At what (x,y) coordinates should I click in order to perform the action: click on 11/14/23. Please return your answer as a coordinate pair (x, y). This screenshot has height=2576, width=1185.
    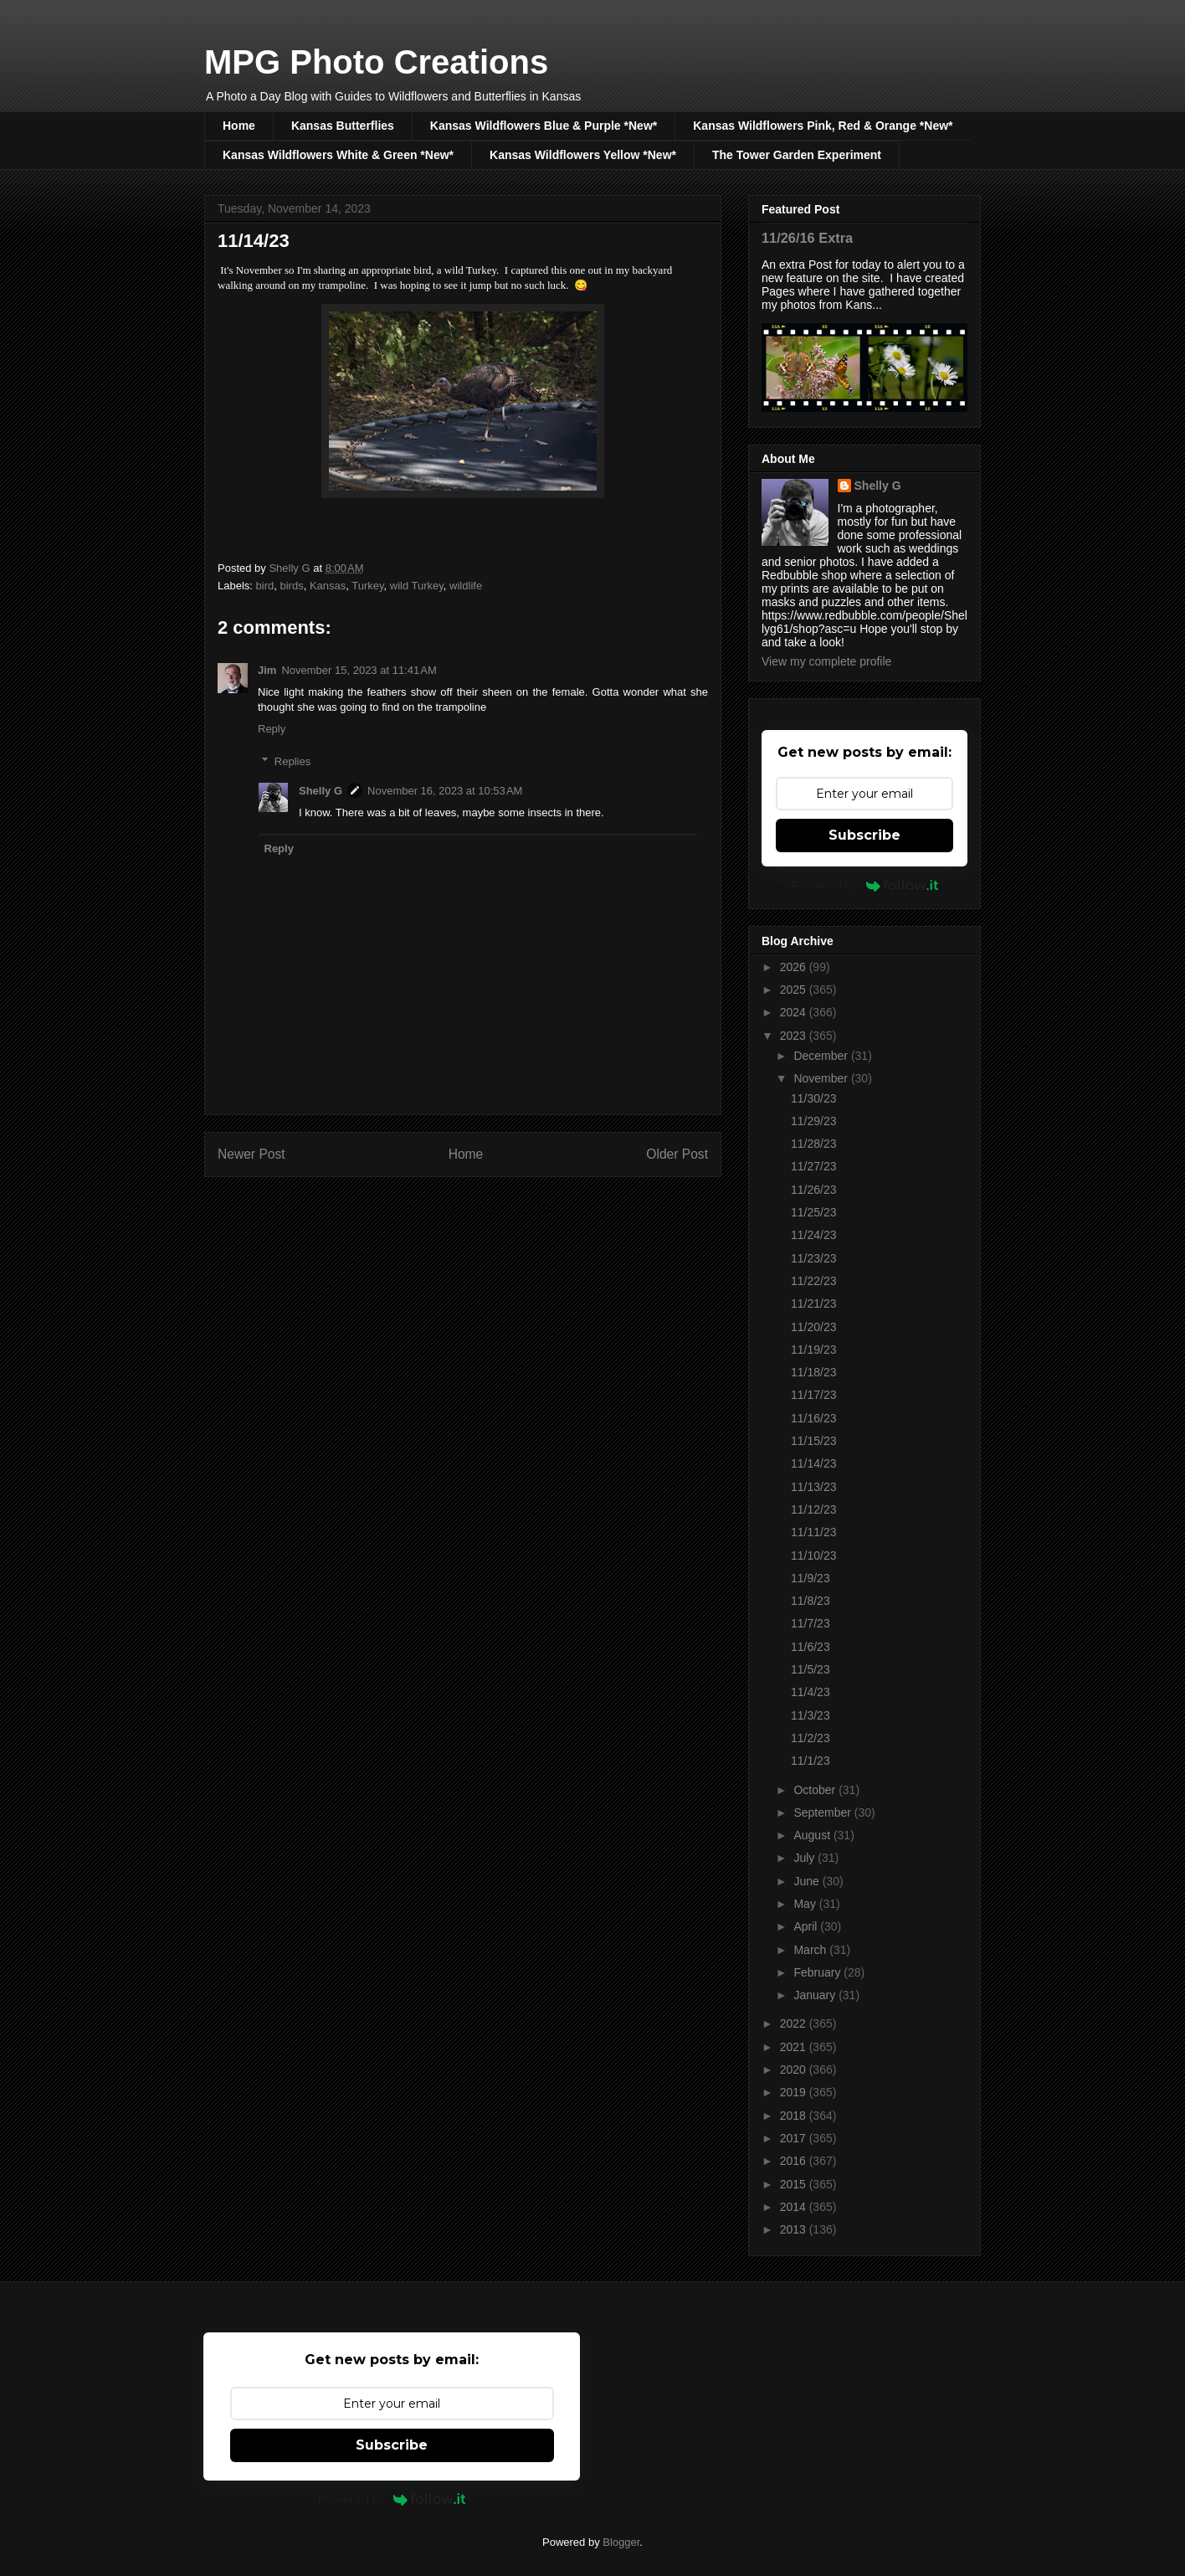
    Looking at the image, I should click on (814, 1463).